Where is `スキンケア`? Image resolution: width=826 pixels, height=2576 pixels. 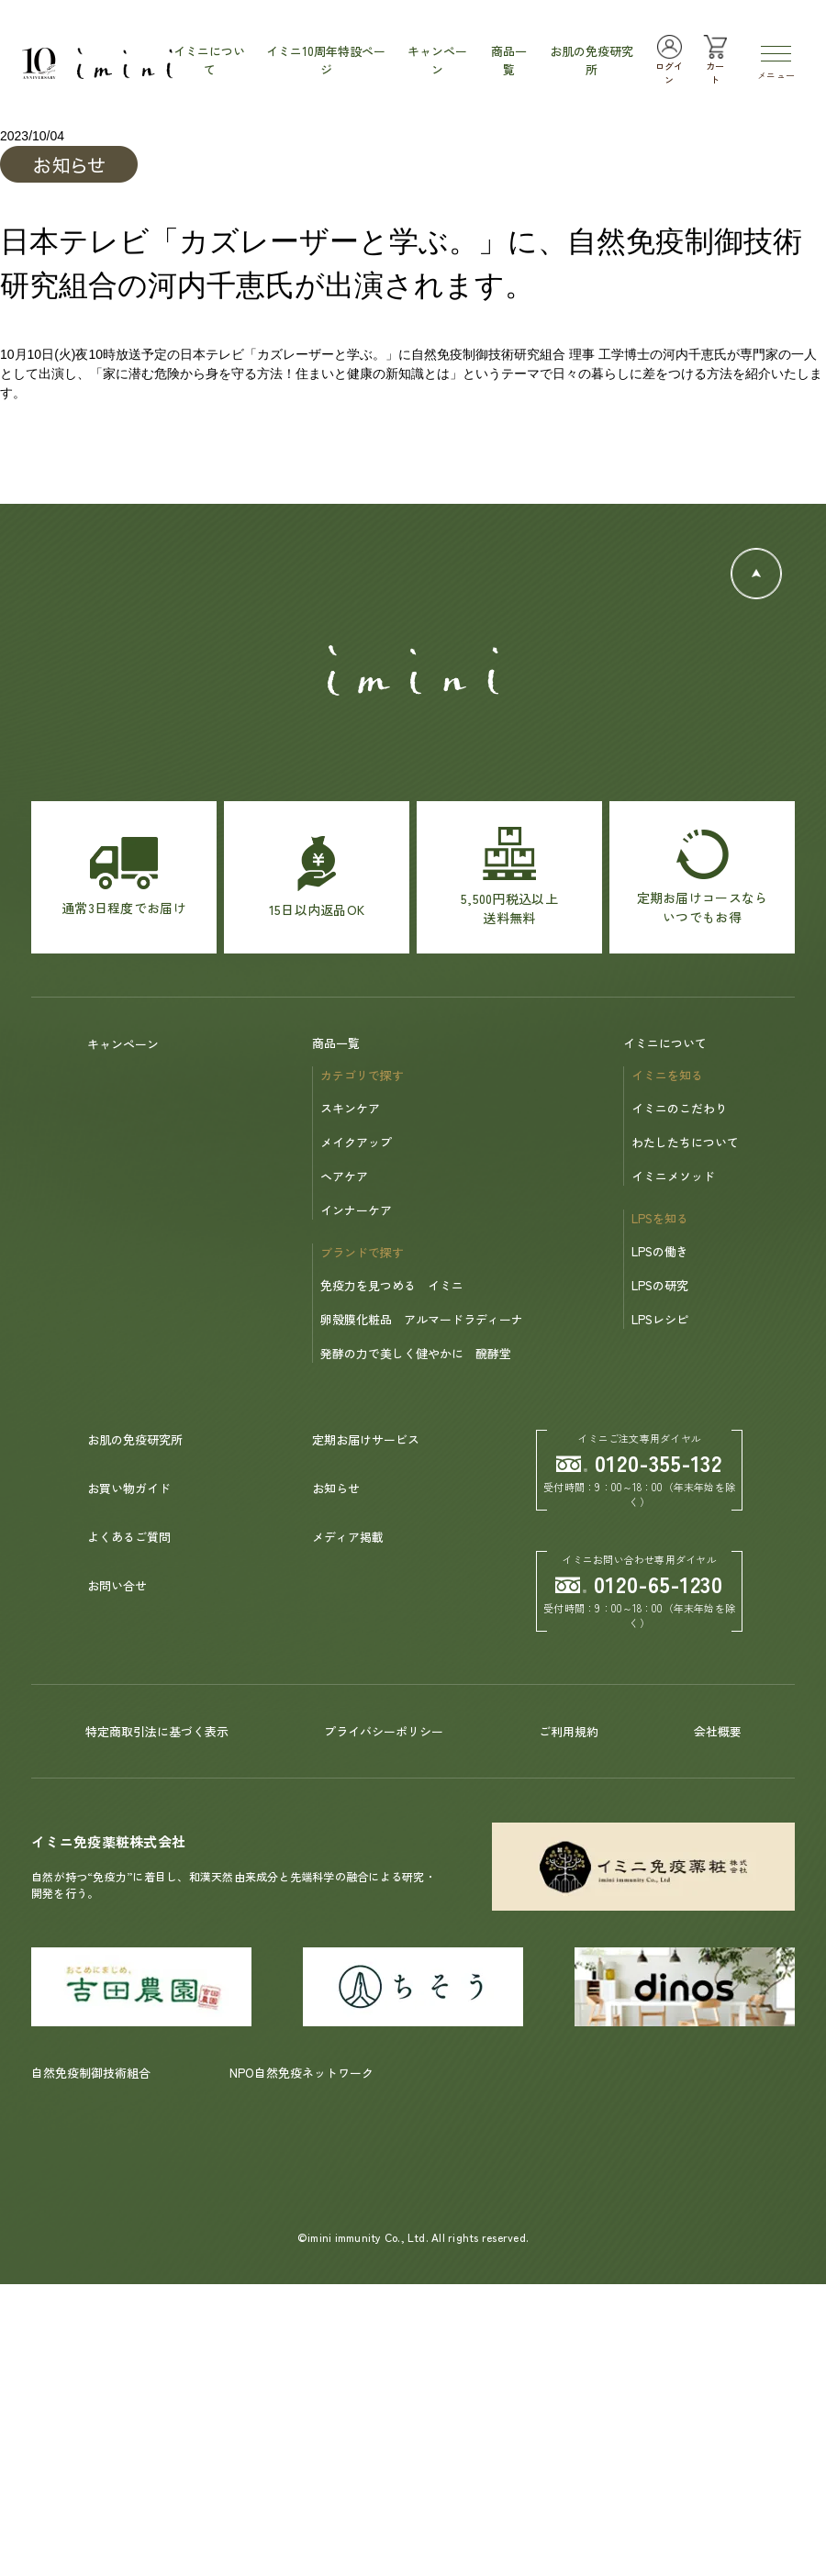 スキンケア is located at coordinates (350, 1108).